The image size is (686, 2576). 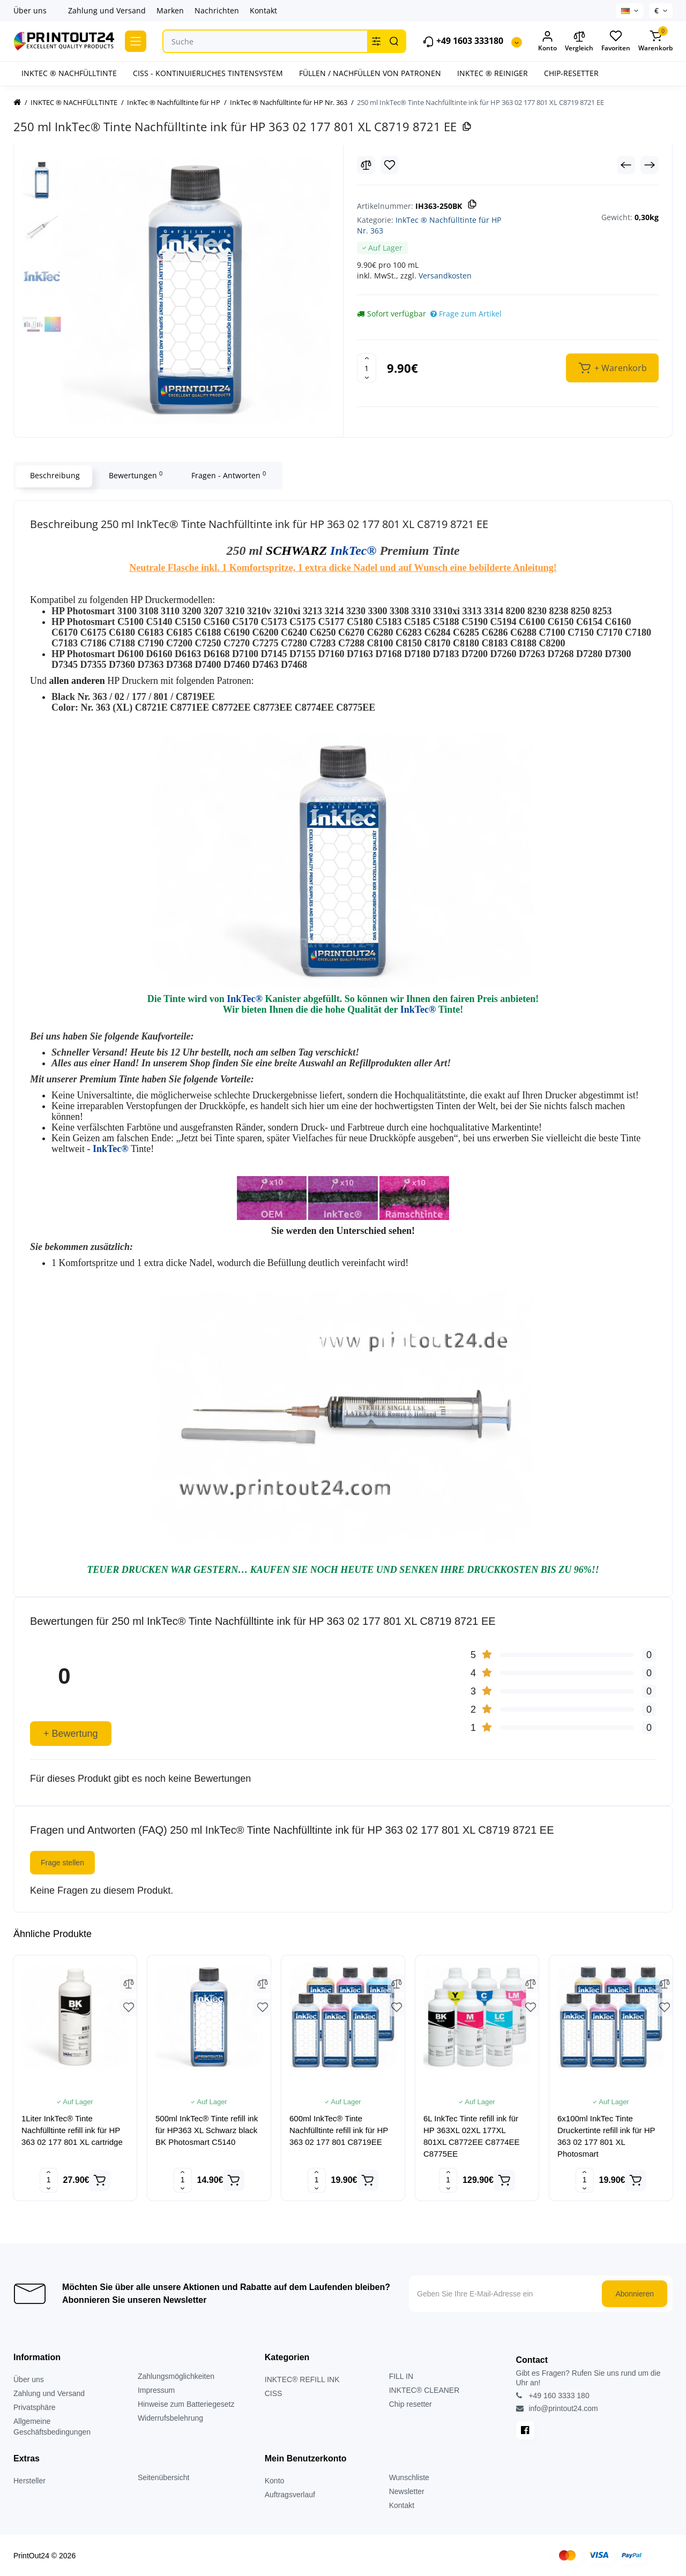 What do you see at coordinates (170, 2418) in the screenshot?
I see `Widerrufsbelehrung` at bounding box center [170, 2418].